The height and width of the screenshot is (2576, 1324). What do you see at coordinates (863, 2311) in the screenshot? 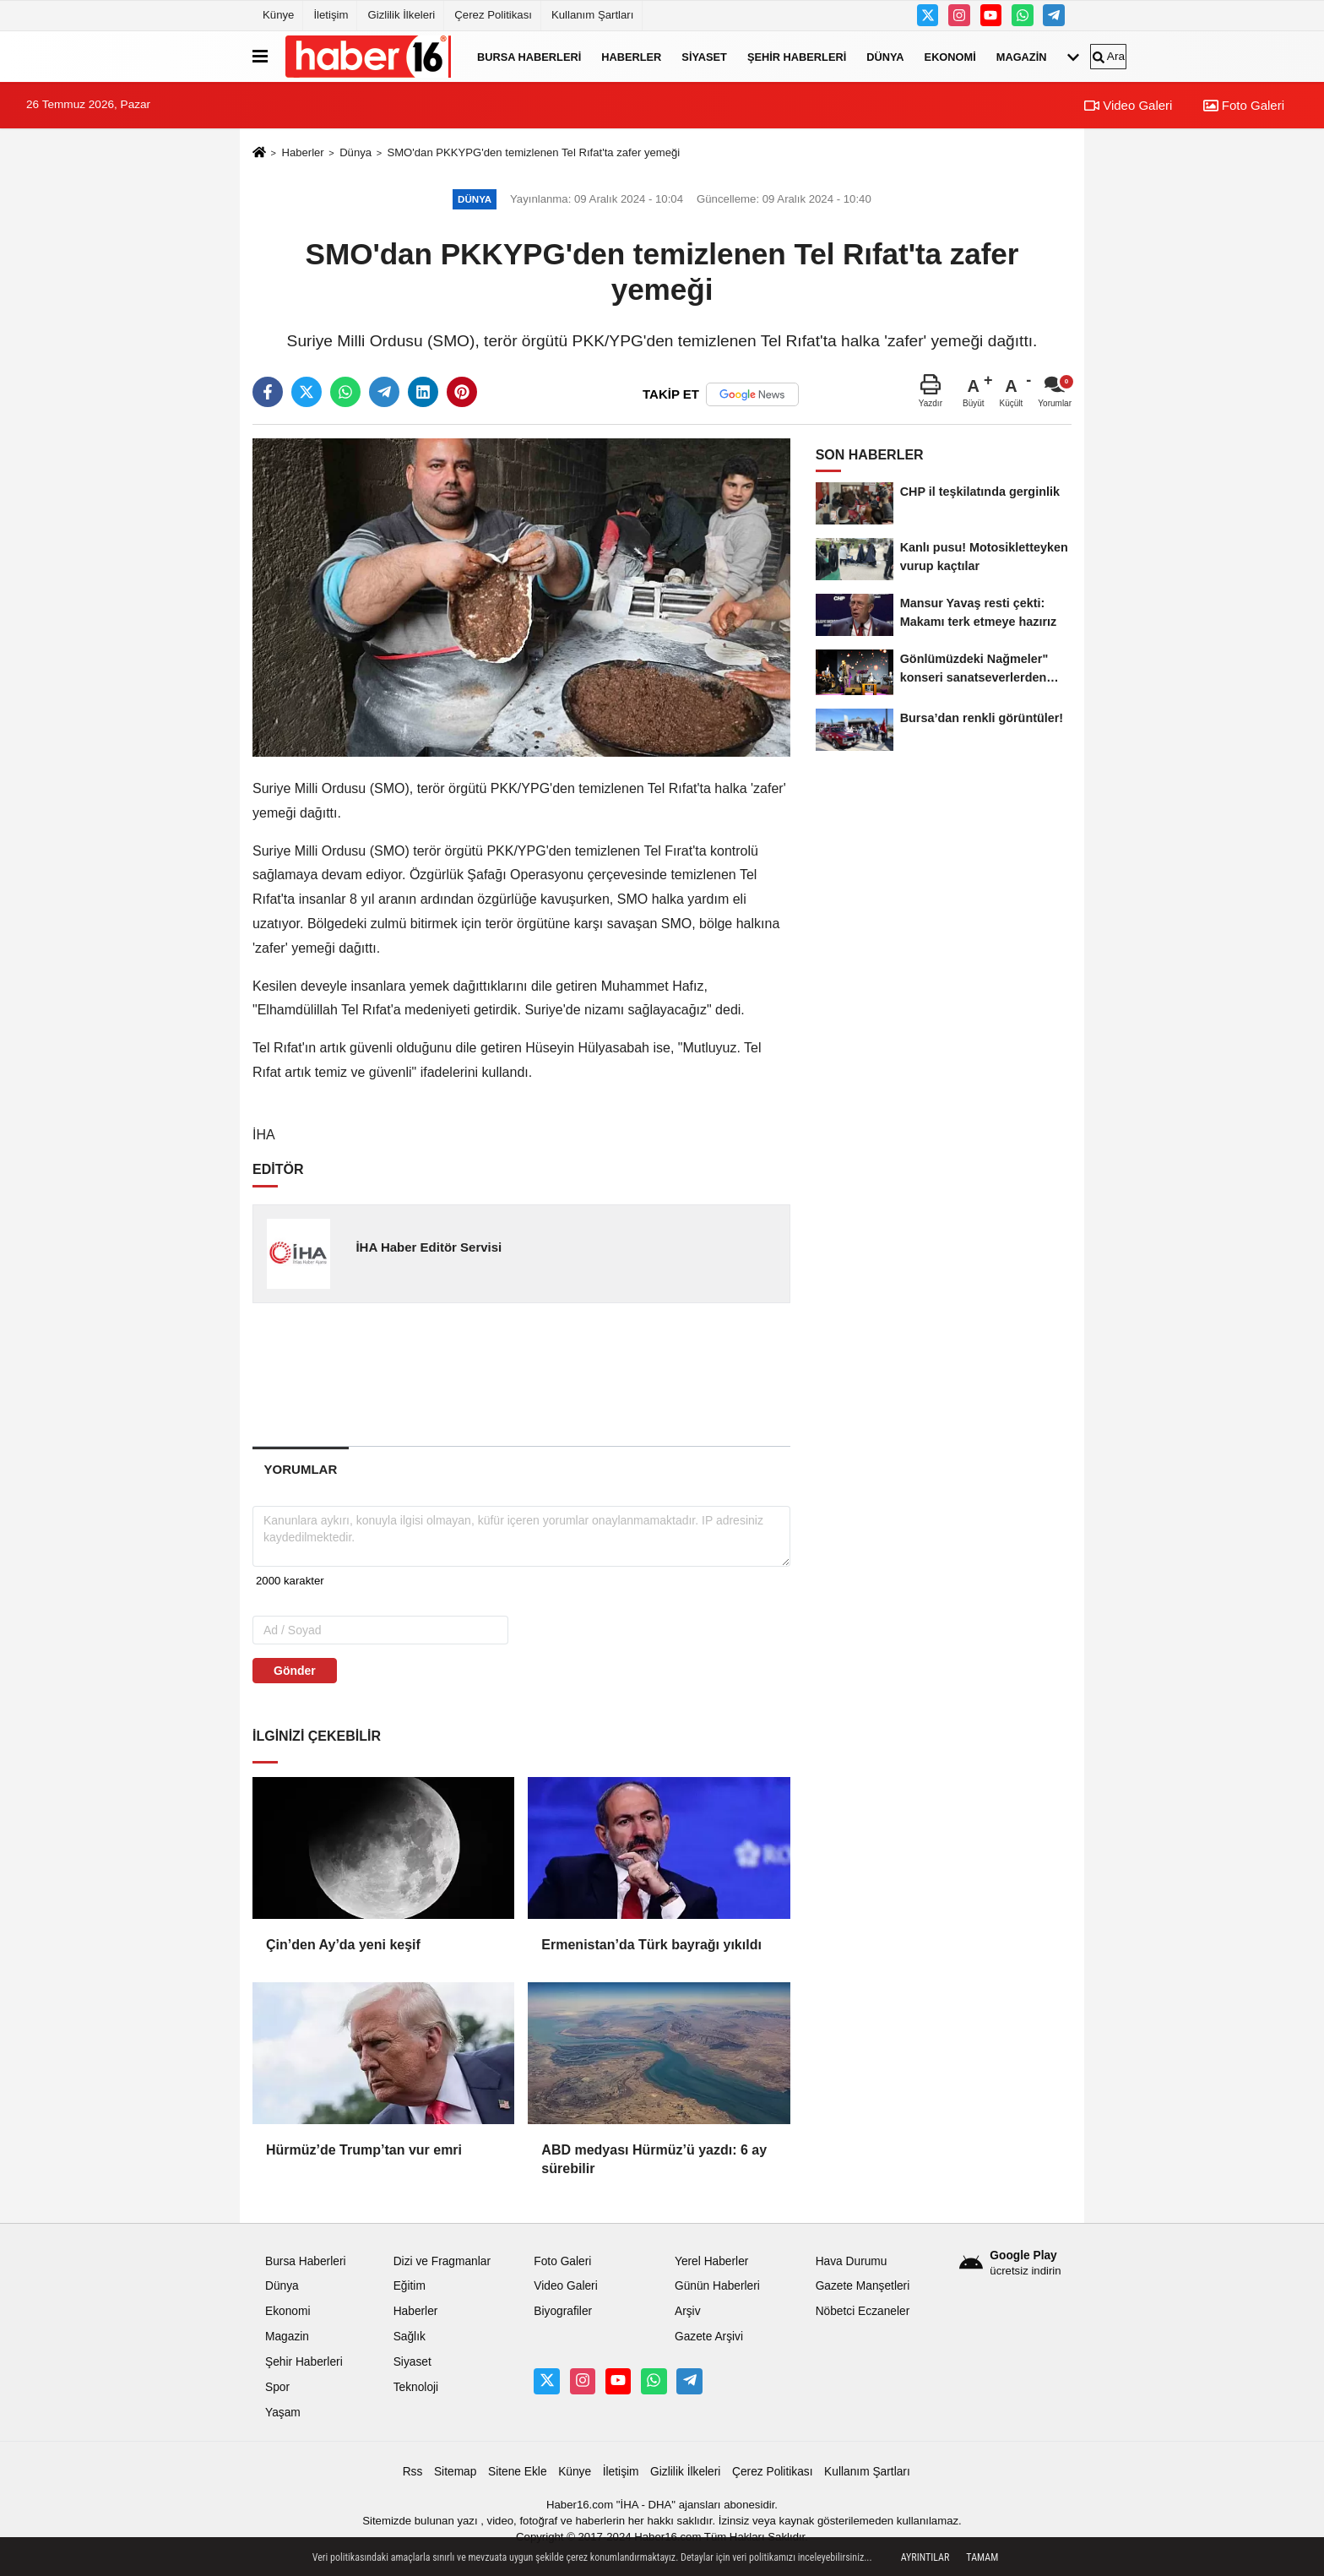
I see `Nöbetci Eczaneler` at bounding box center [863, 2311].